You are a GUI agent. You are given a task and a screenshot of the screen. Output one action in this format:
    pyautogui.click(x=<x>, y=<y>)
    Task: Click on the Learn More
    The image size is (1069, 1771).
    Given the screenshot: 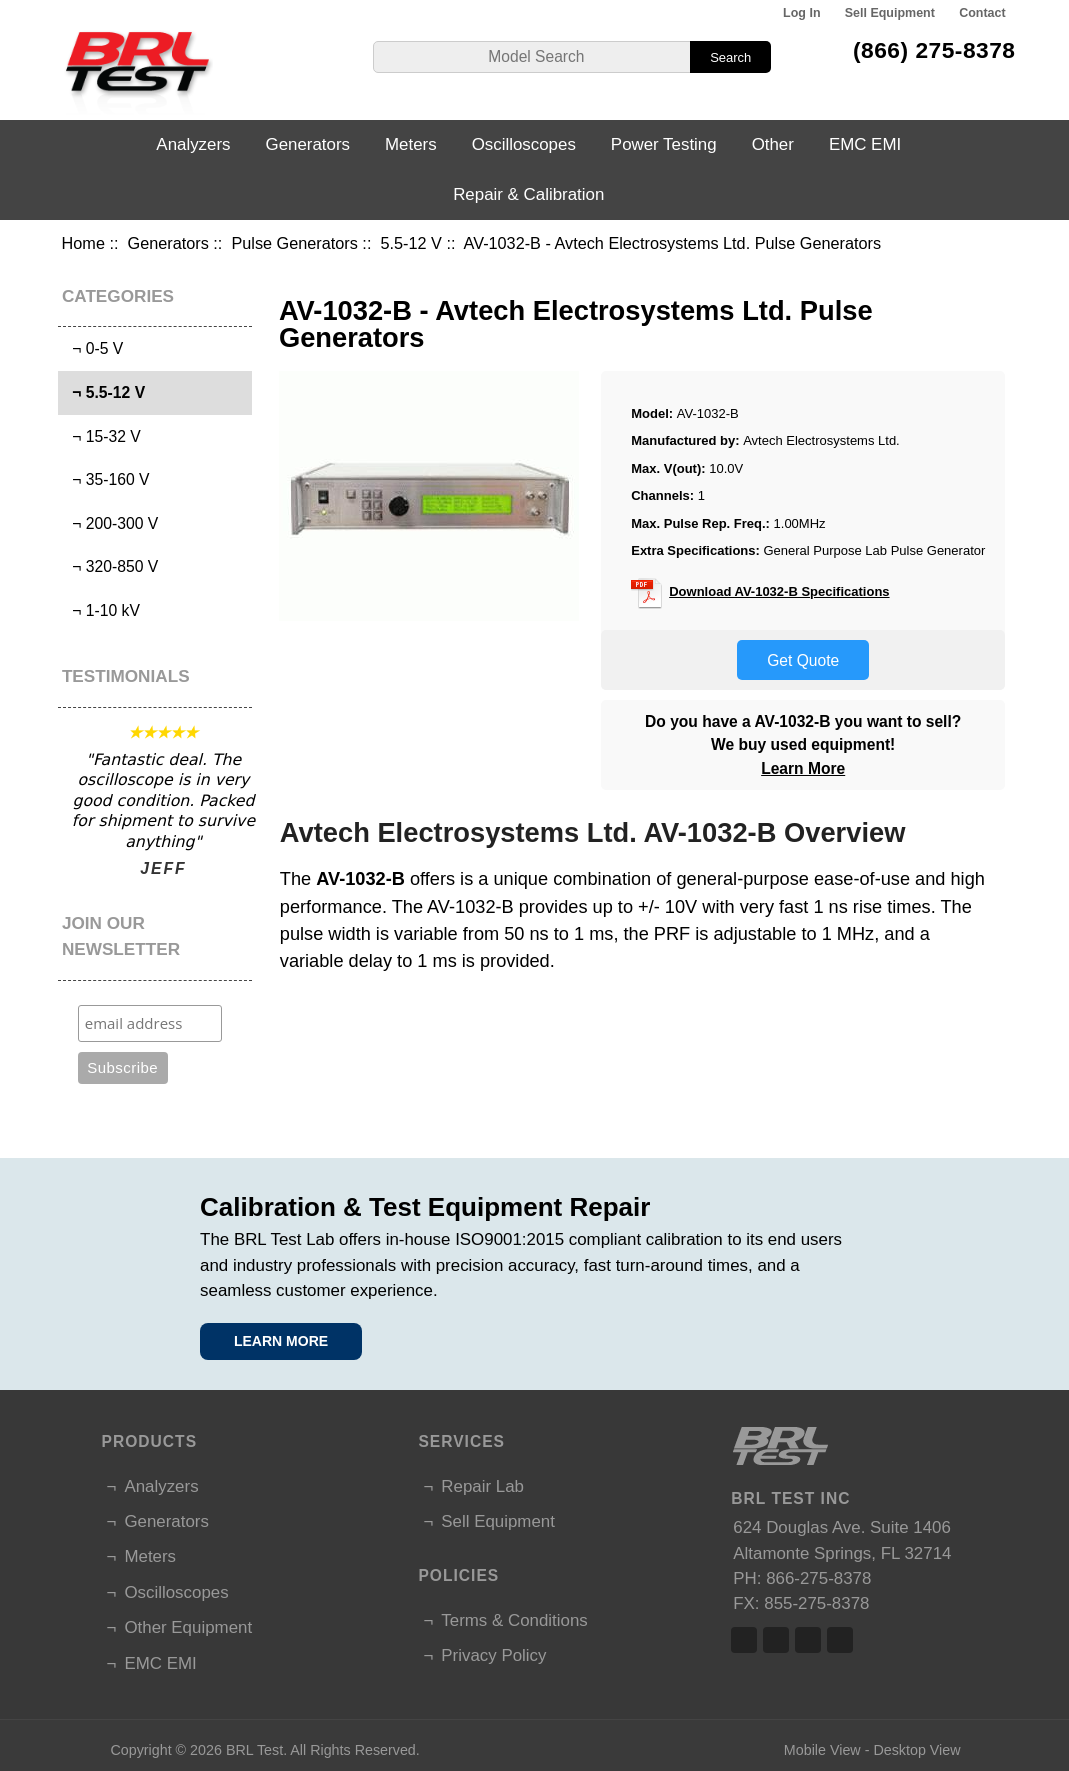 What is the action you would take?
    pyautogui.click(x=803, y=768)
    